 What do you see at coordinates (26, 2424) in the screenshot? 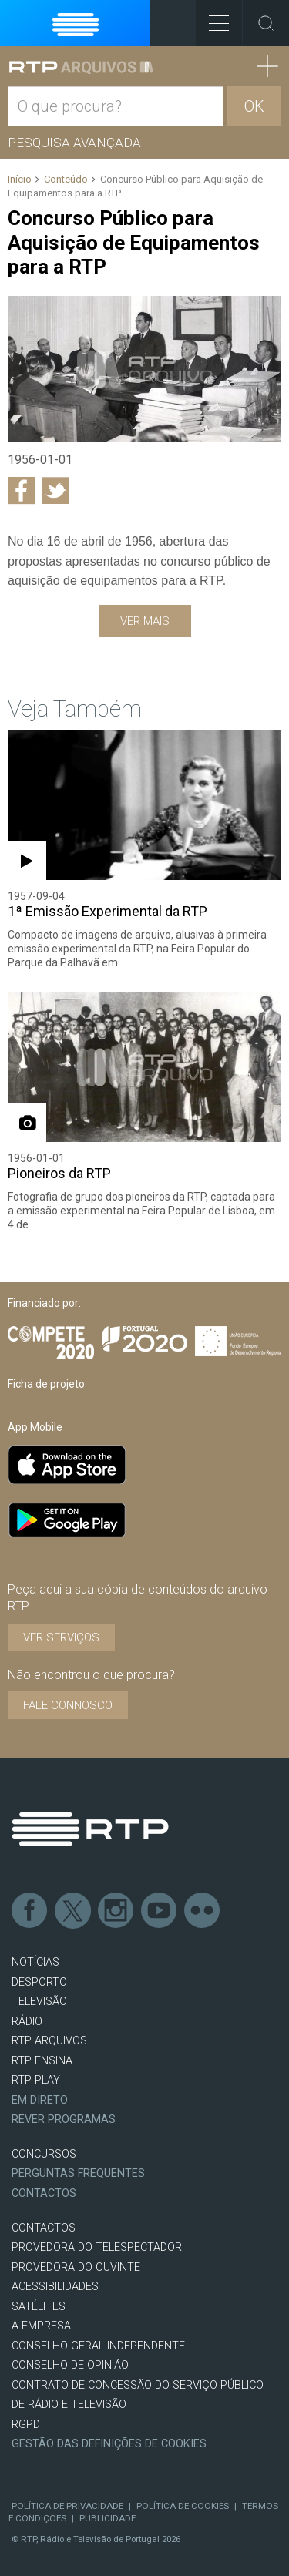
I see `RGPD` at bounding box center [26, 2424].